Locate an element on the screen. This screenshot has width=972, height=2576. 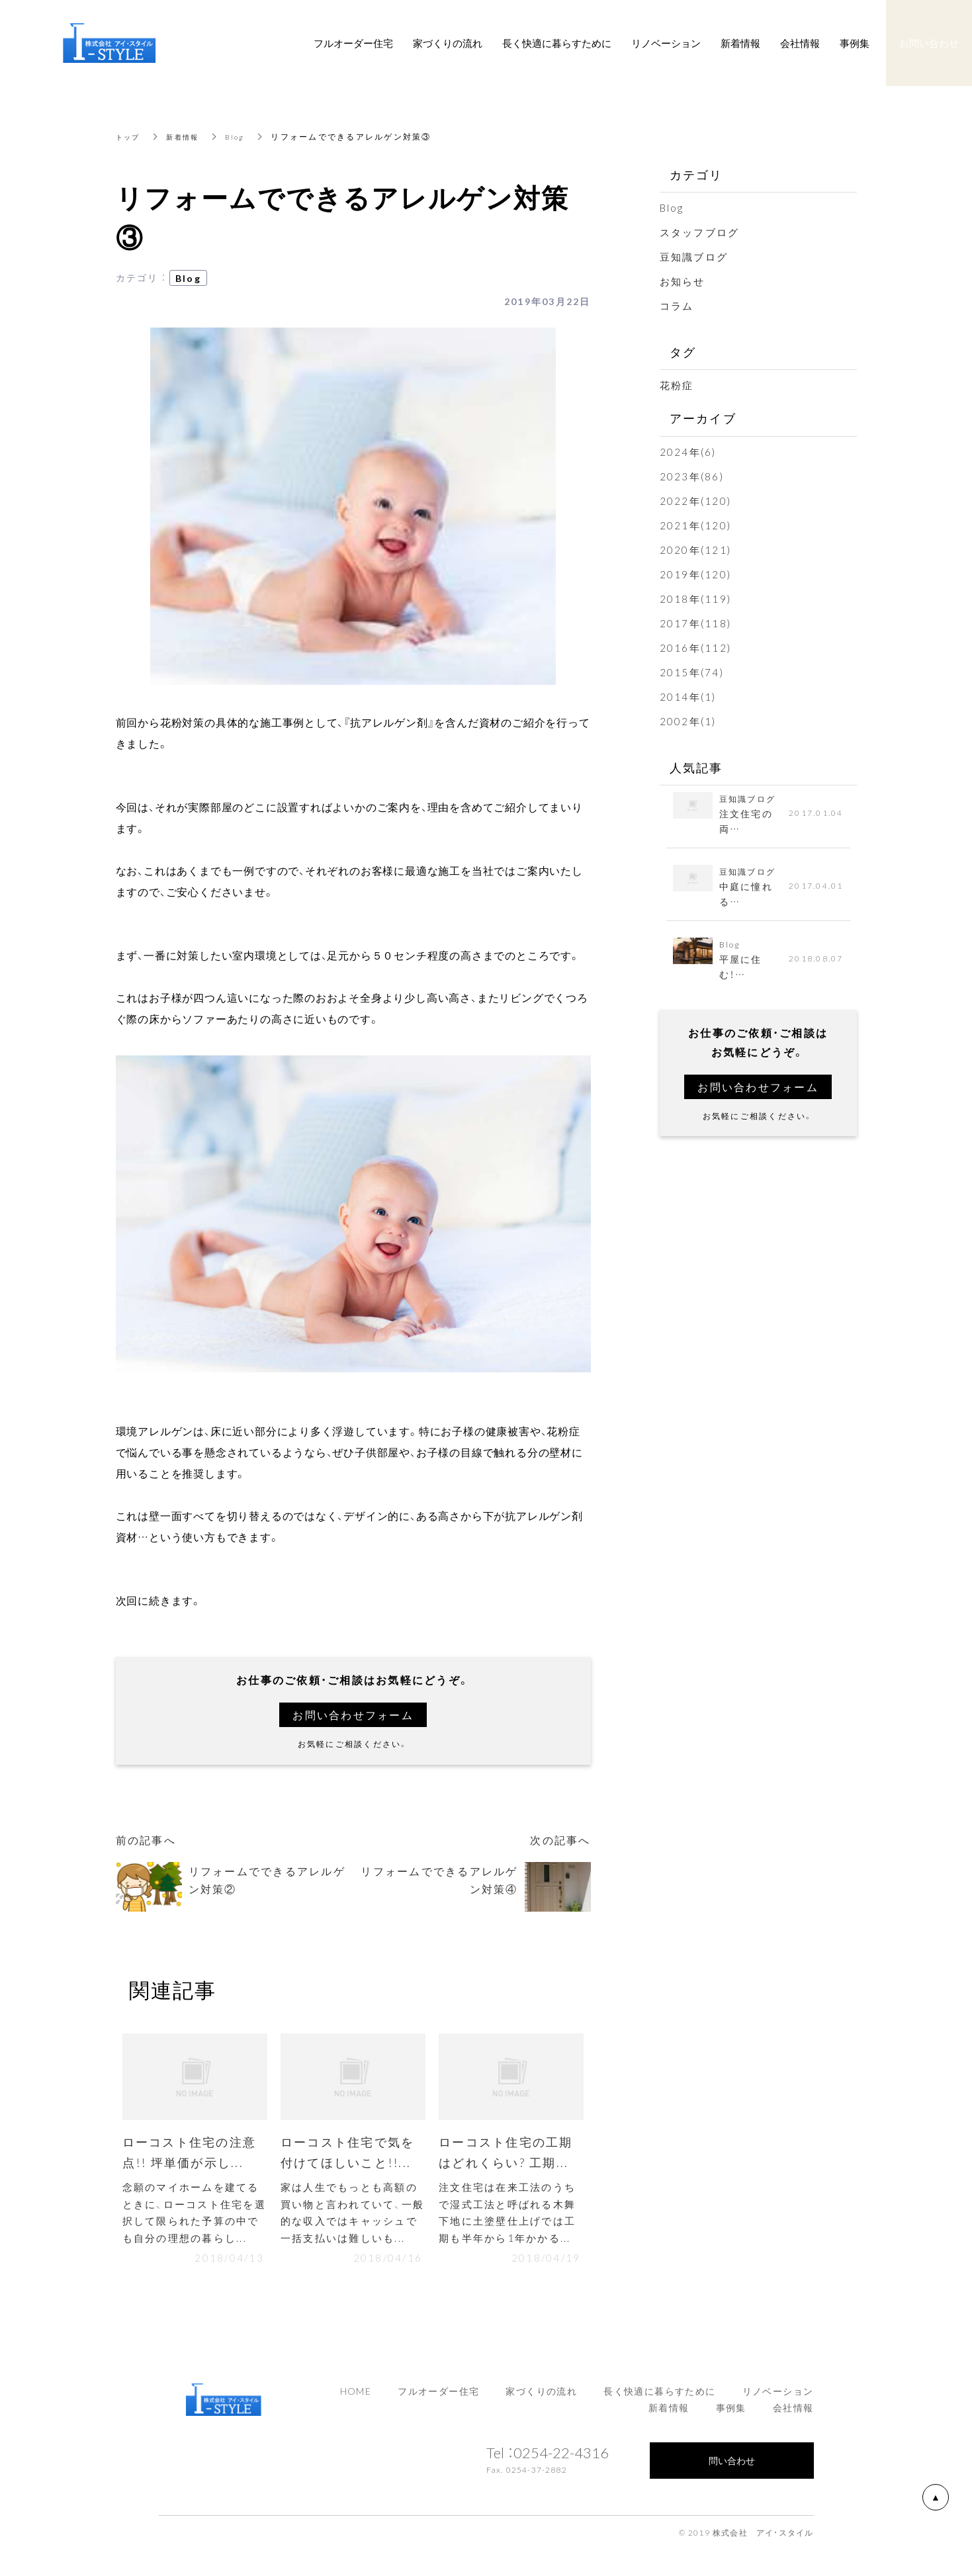
2018年(119) is located at coordinates (696, 599).